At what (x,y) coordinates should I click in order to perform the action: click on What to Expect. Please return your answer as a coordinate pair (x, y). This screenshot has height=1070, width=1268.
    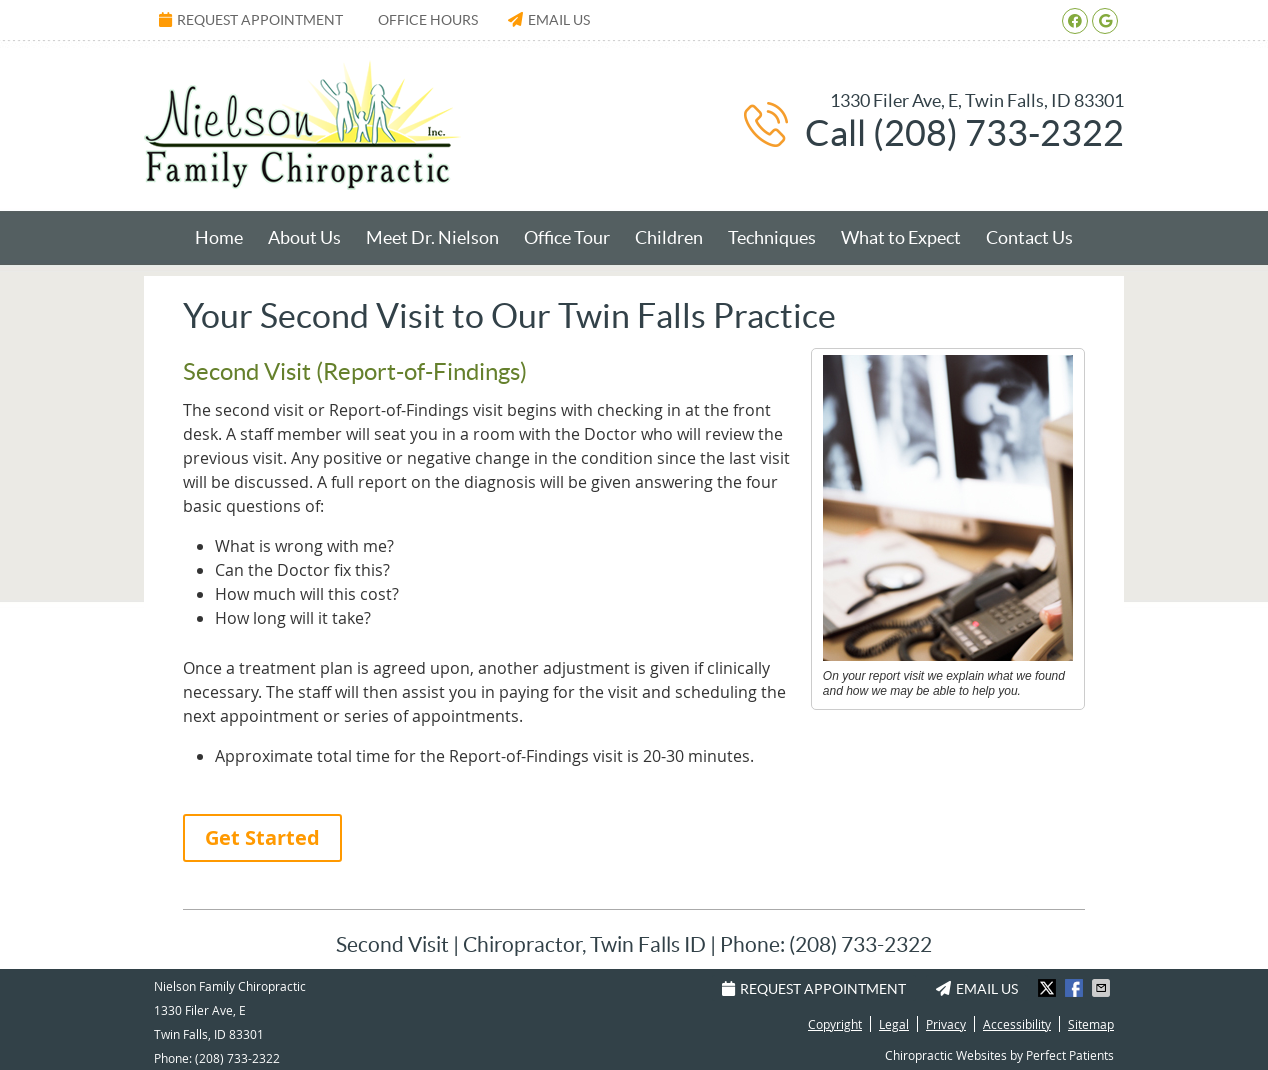
    Looking at the image, I should click on (901, 237).